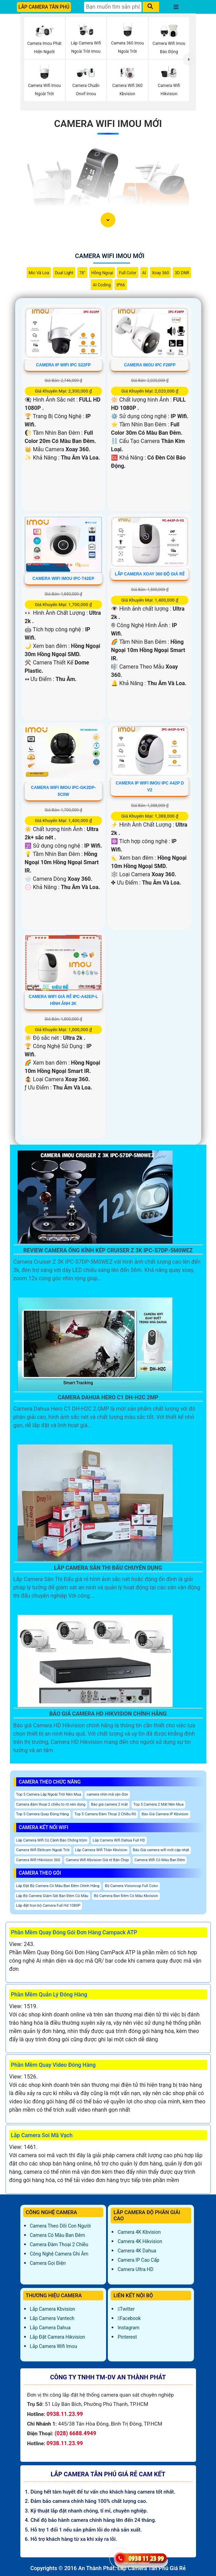  I want to click on AI Coding, so click(102, 285).